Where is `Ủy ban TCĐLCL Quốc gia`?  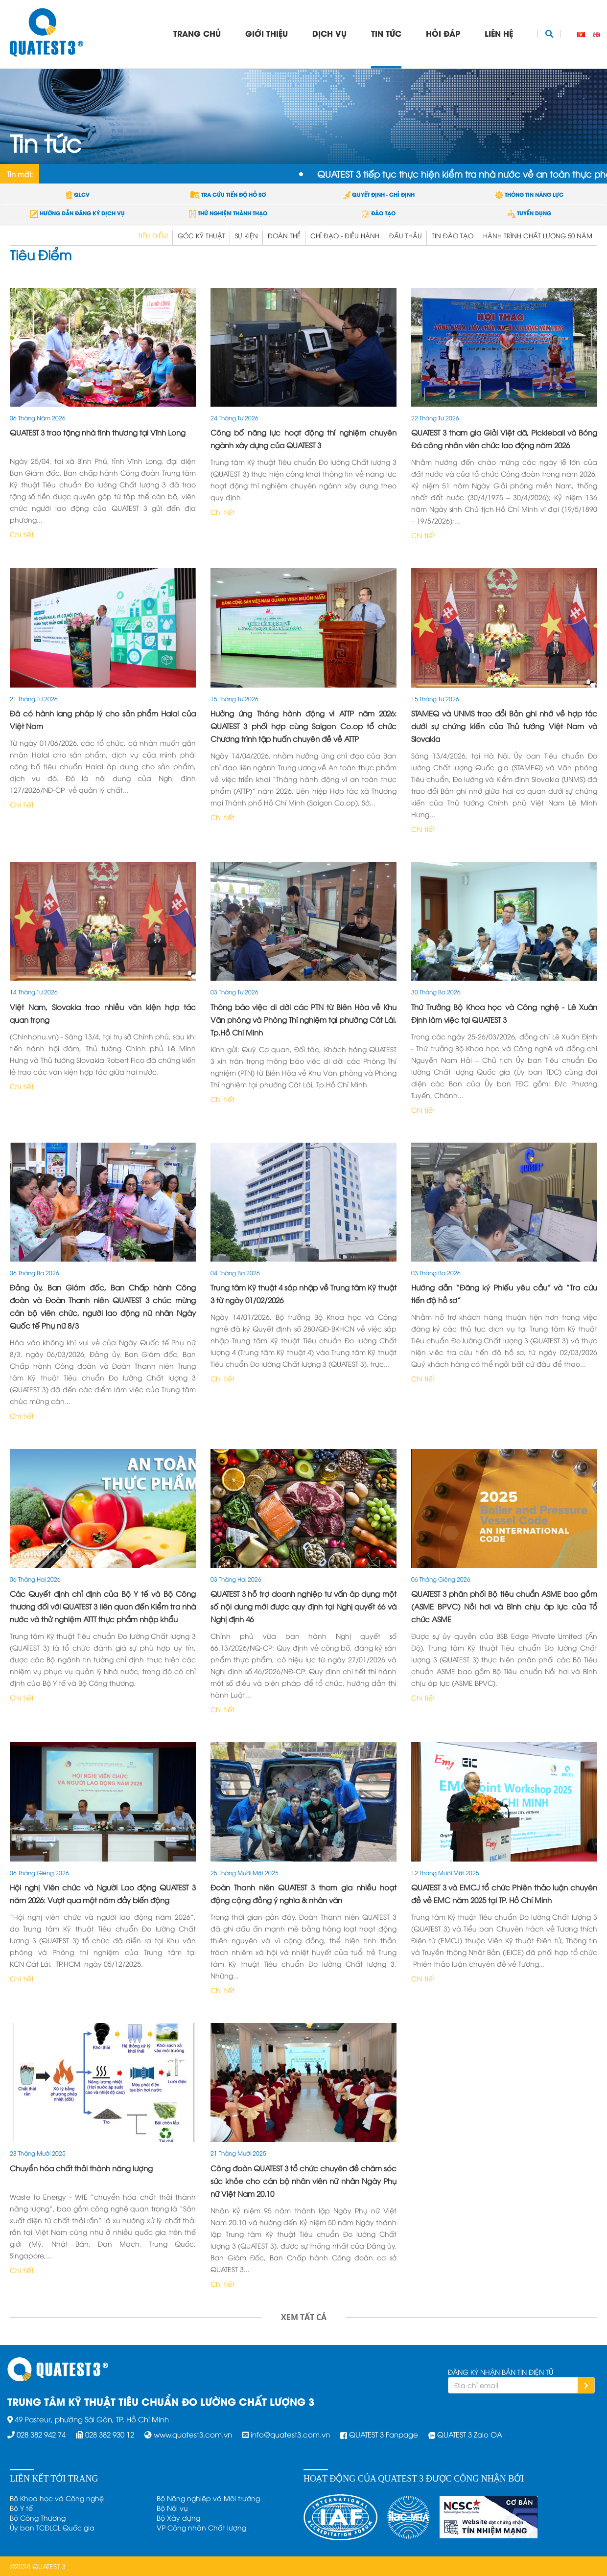
Ủy ban TCĐLCL Quốc gia is located at coordinates (52, 2527).